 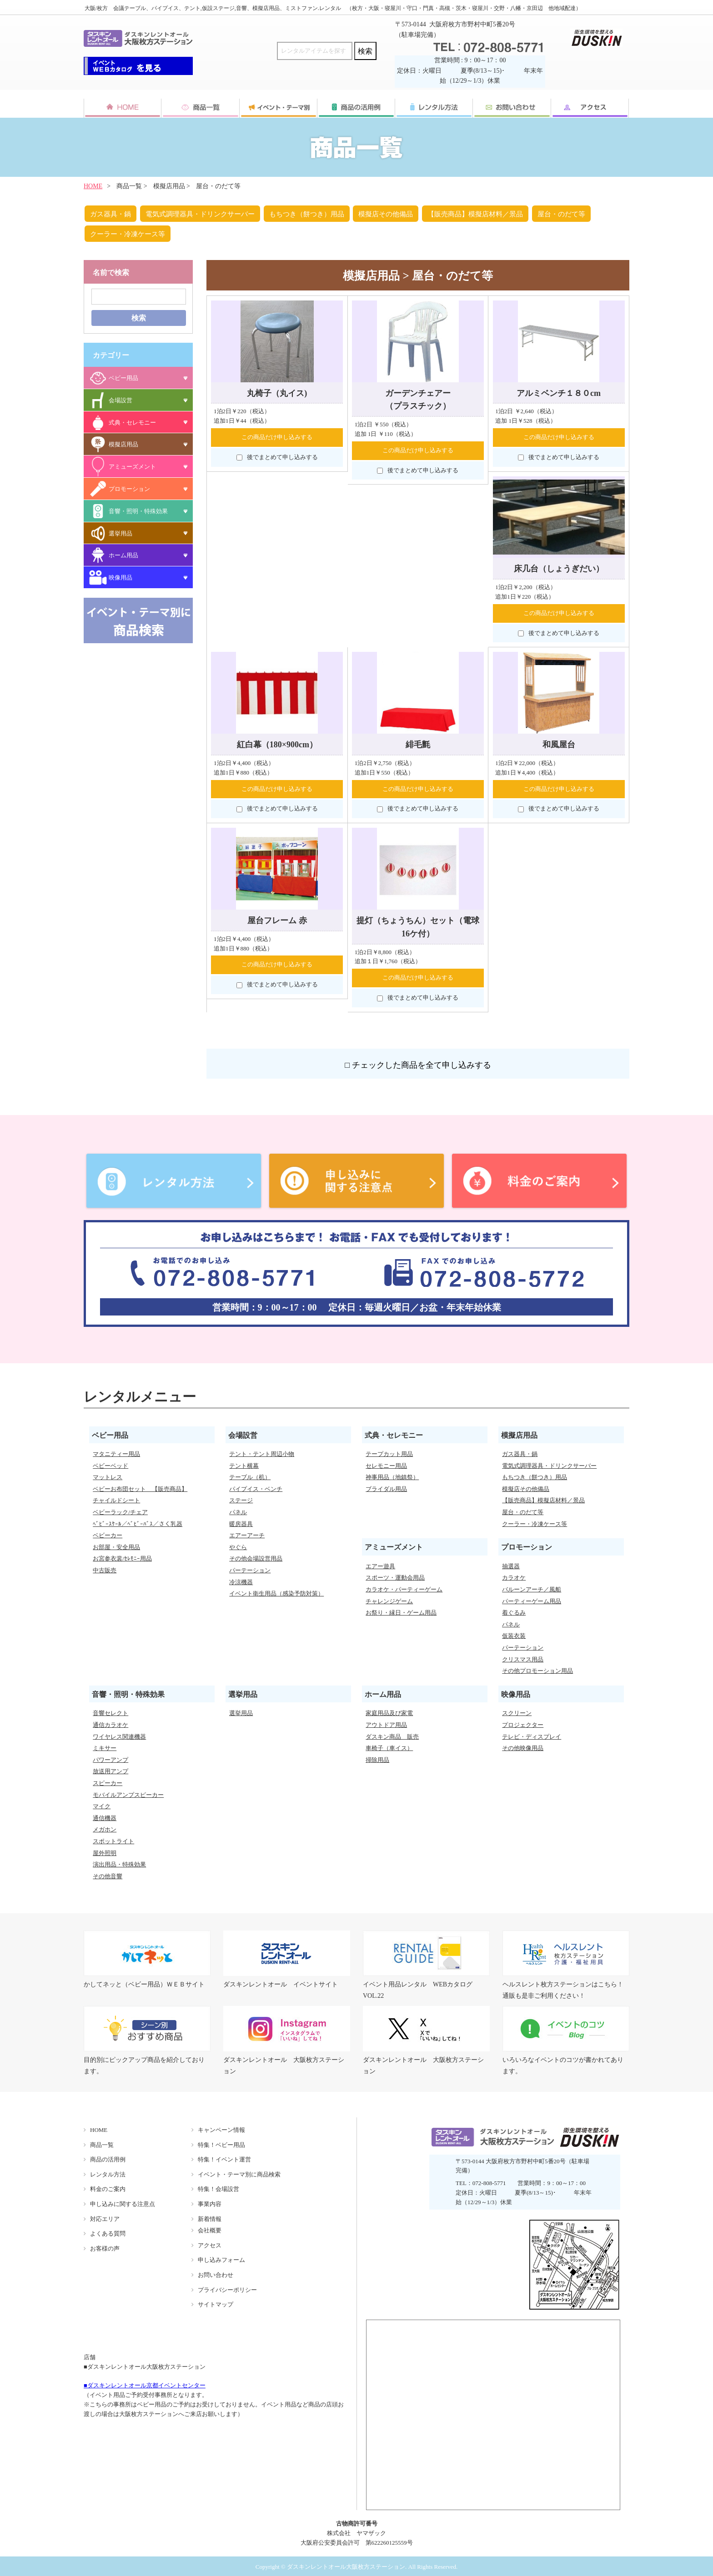 What do you see at coordinates (401, 1612) in the screenshot?
I see `お祭り・縁日・ゲーム用品` at bounding box center [401, 1612].